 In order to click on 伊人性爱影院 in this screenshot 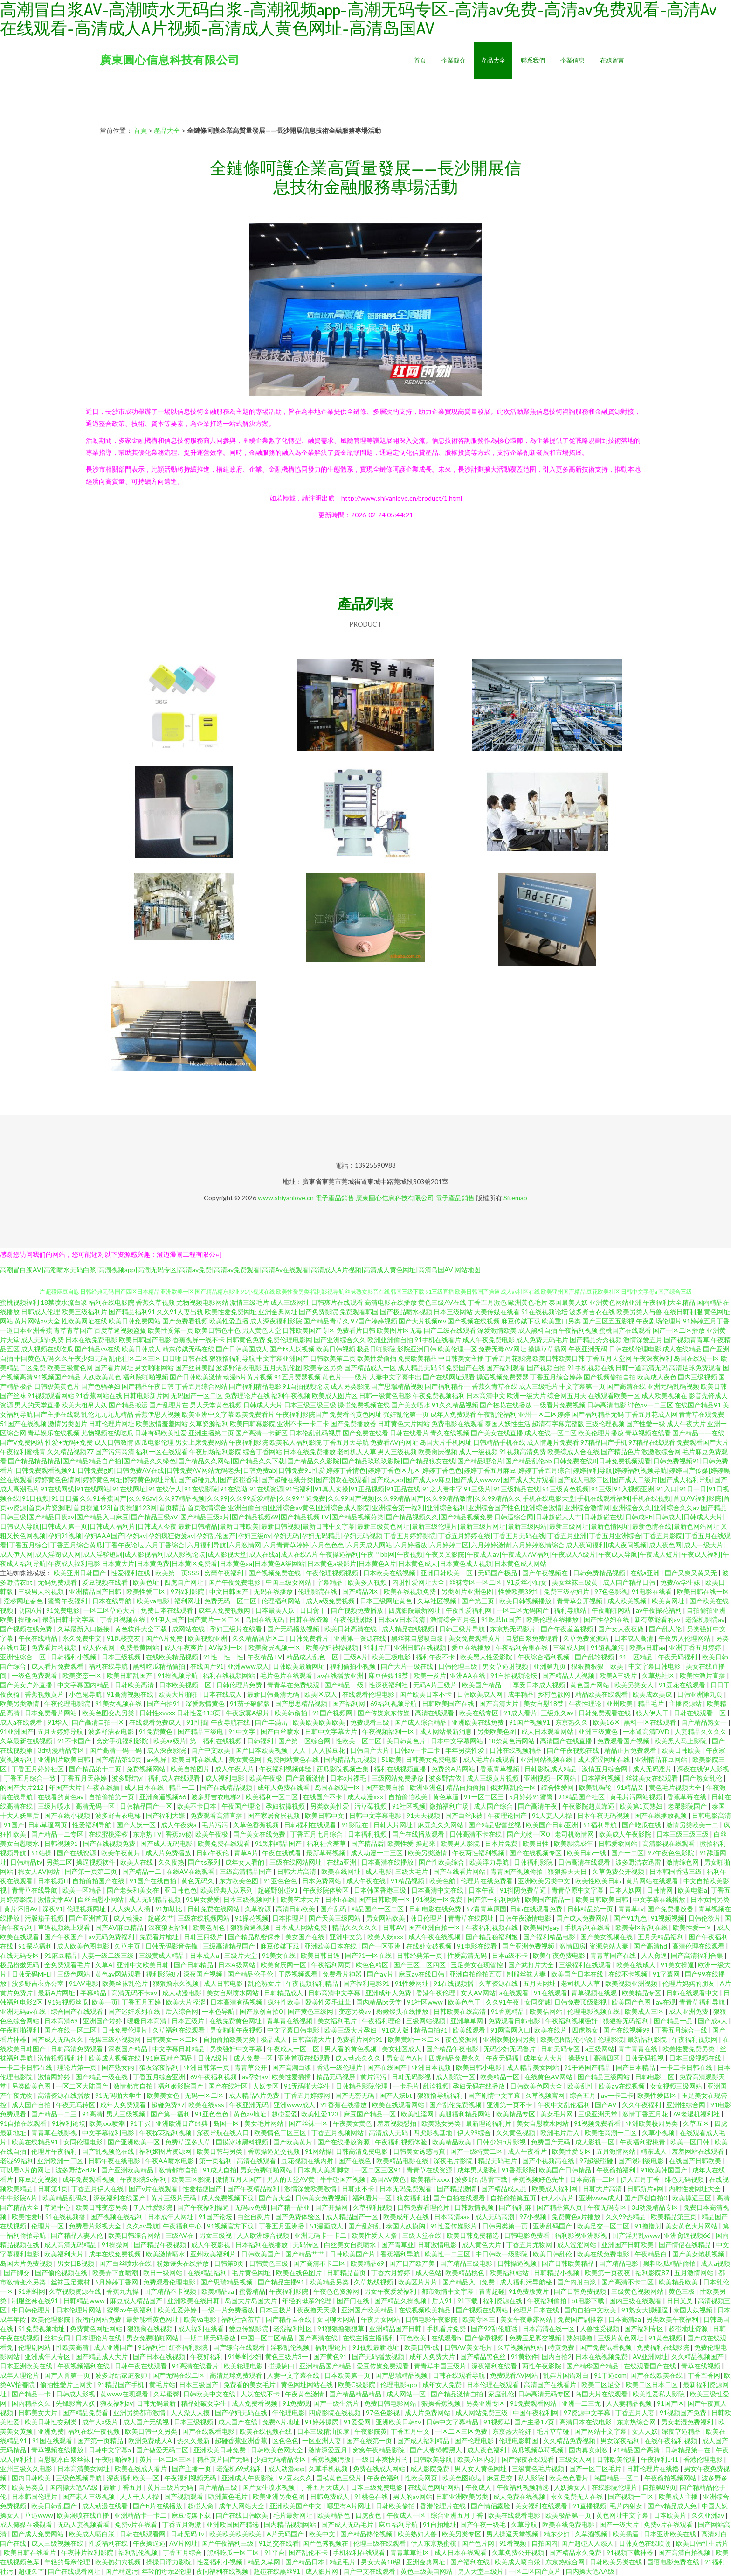, I will do `click(153, 2207)`.